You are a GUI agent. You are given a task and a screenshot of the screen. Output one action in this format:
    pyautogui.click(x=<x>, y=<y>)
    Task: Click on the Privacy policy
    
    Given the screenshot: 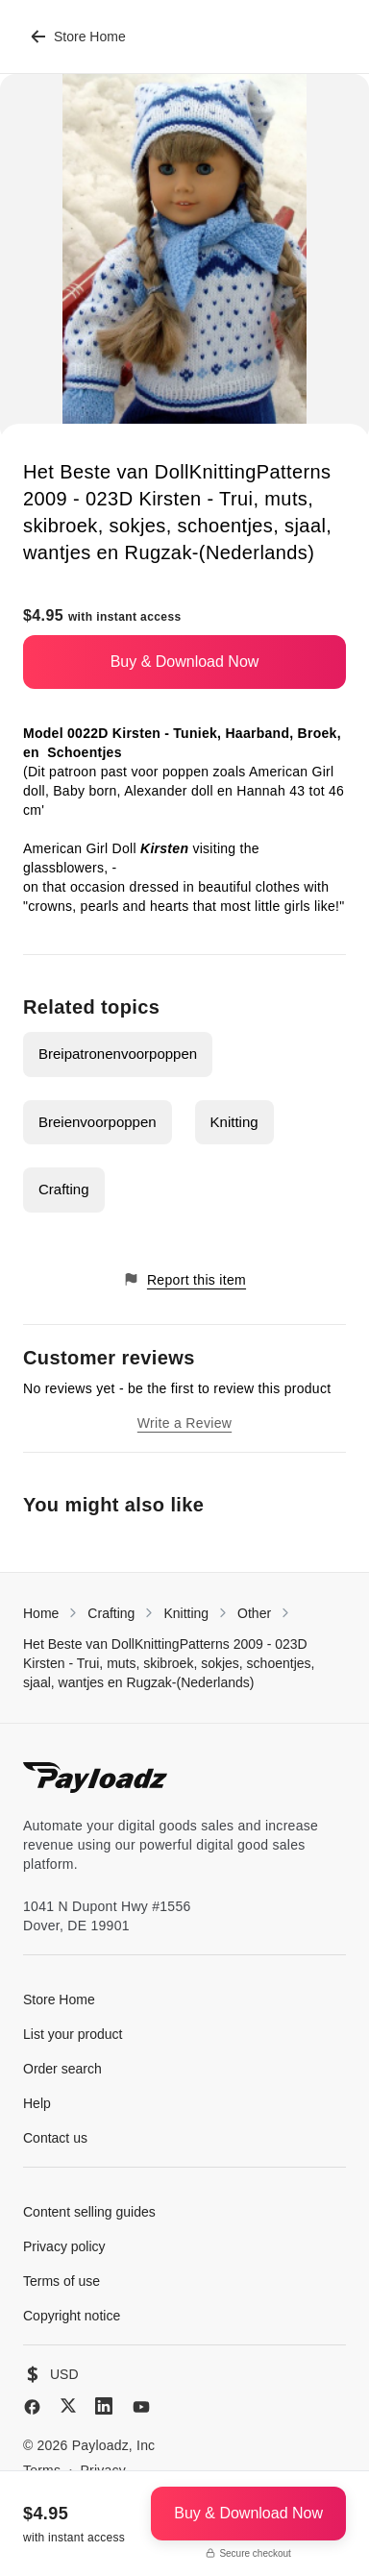 What is the action you would take?
    pyautogui.click(x=64, y=2246)
    